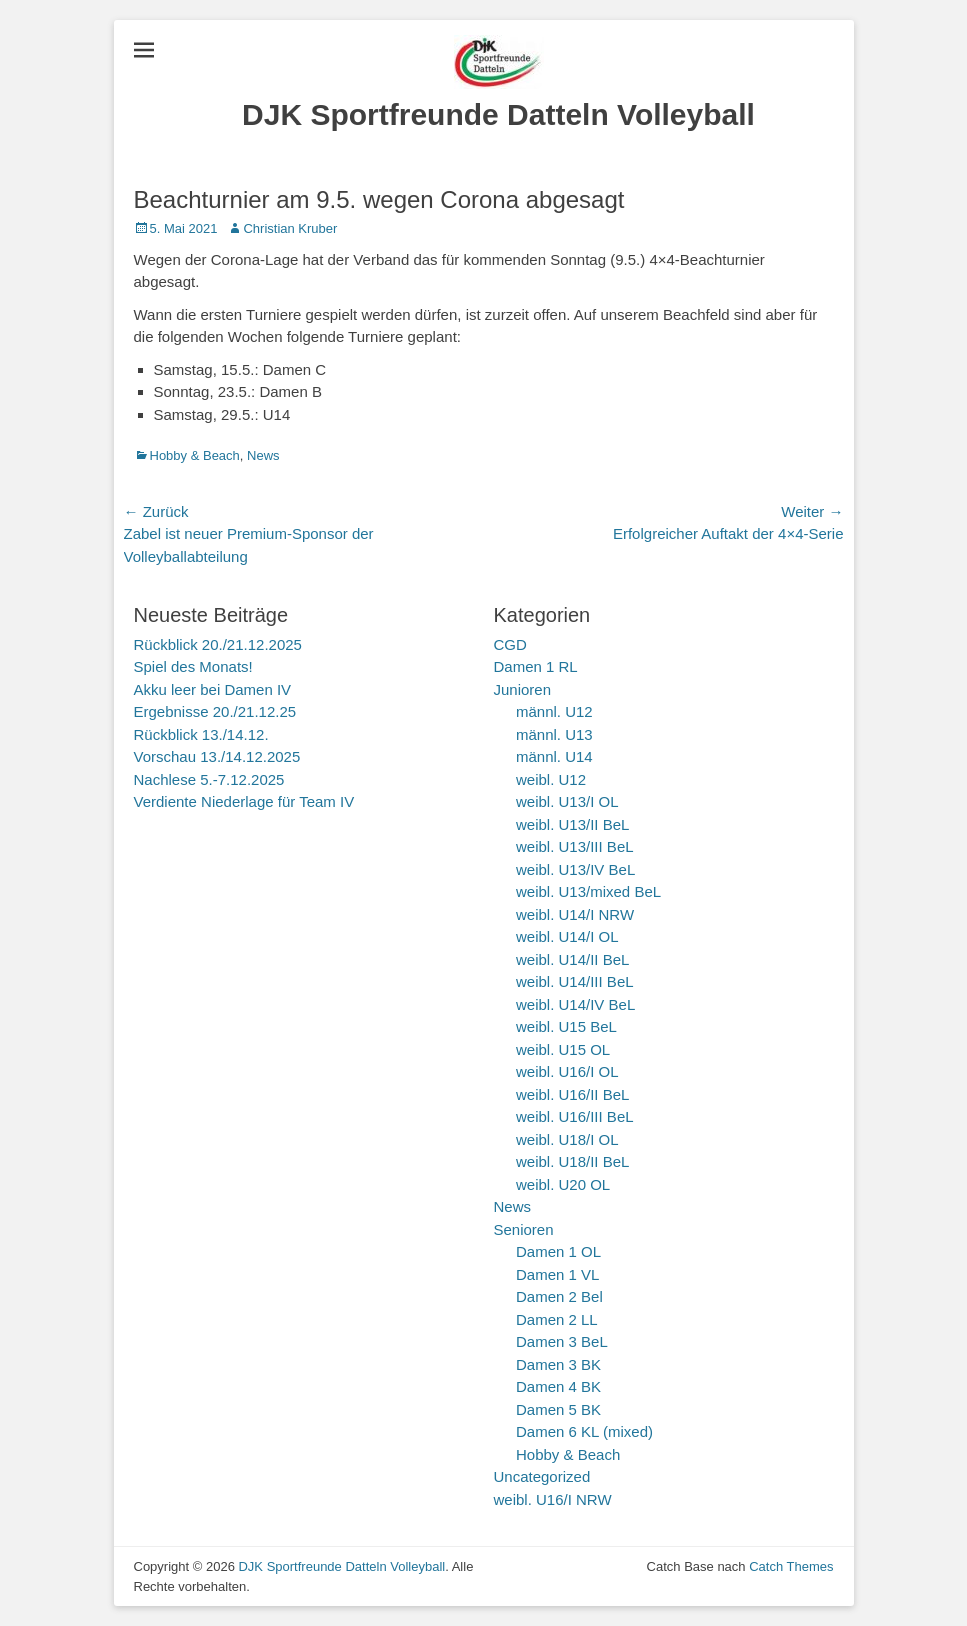 This screenshot has width=967, height=1626. Describe the element at coordinates (209, 779) in the screenshot. I see `Nachlese 5.-7.12.2025` at that location.